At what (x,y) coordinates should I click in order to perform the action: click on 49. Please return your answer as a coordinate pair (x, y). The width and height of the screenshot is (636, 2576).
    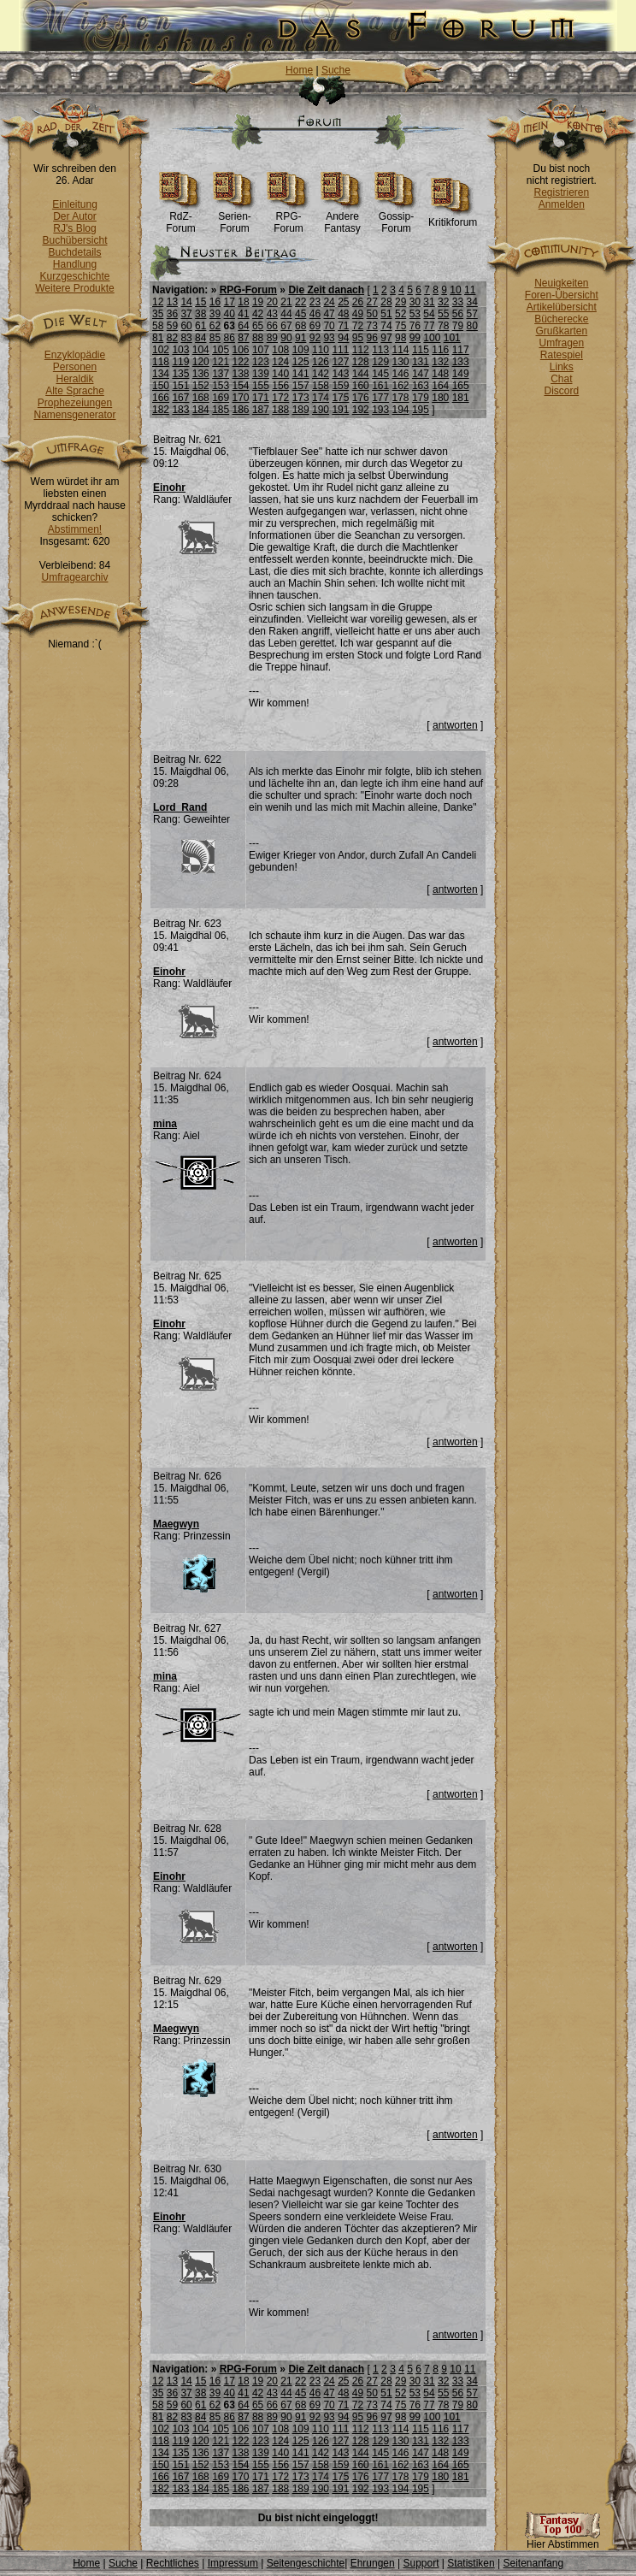
    Looking at the image, I should click on (357, 314).